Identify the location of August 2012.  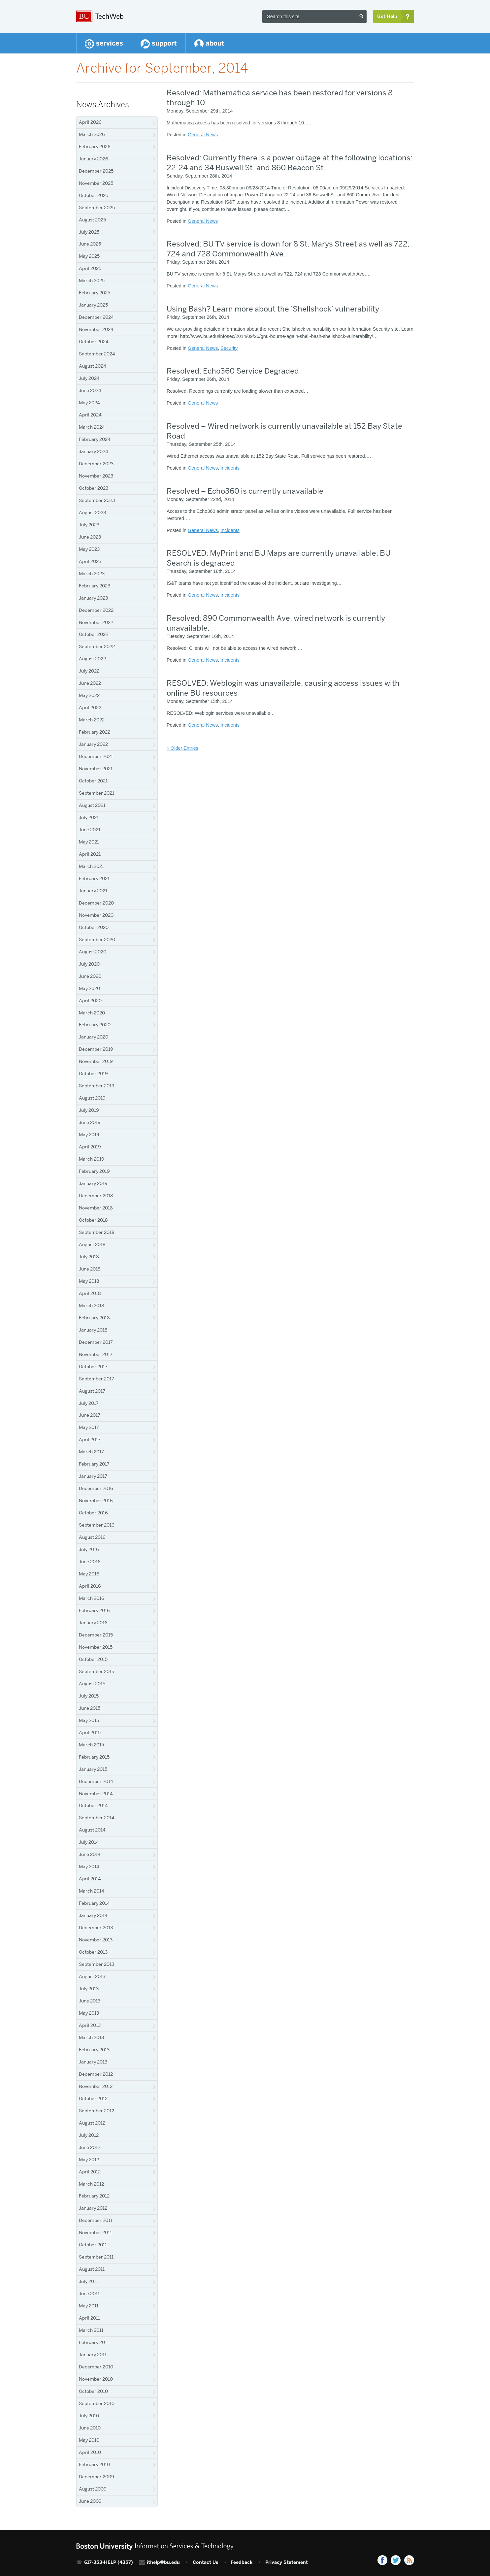
(92, 2123).